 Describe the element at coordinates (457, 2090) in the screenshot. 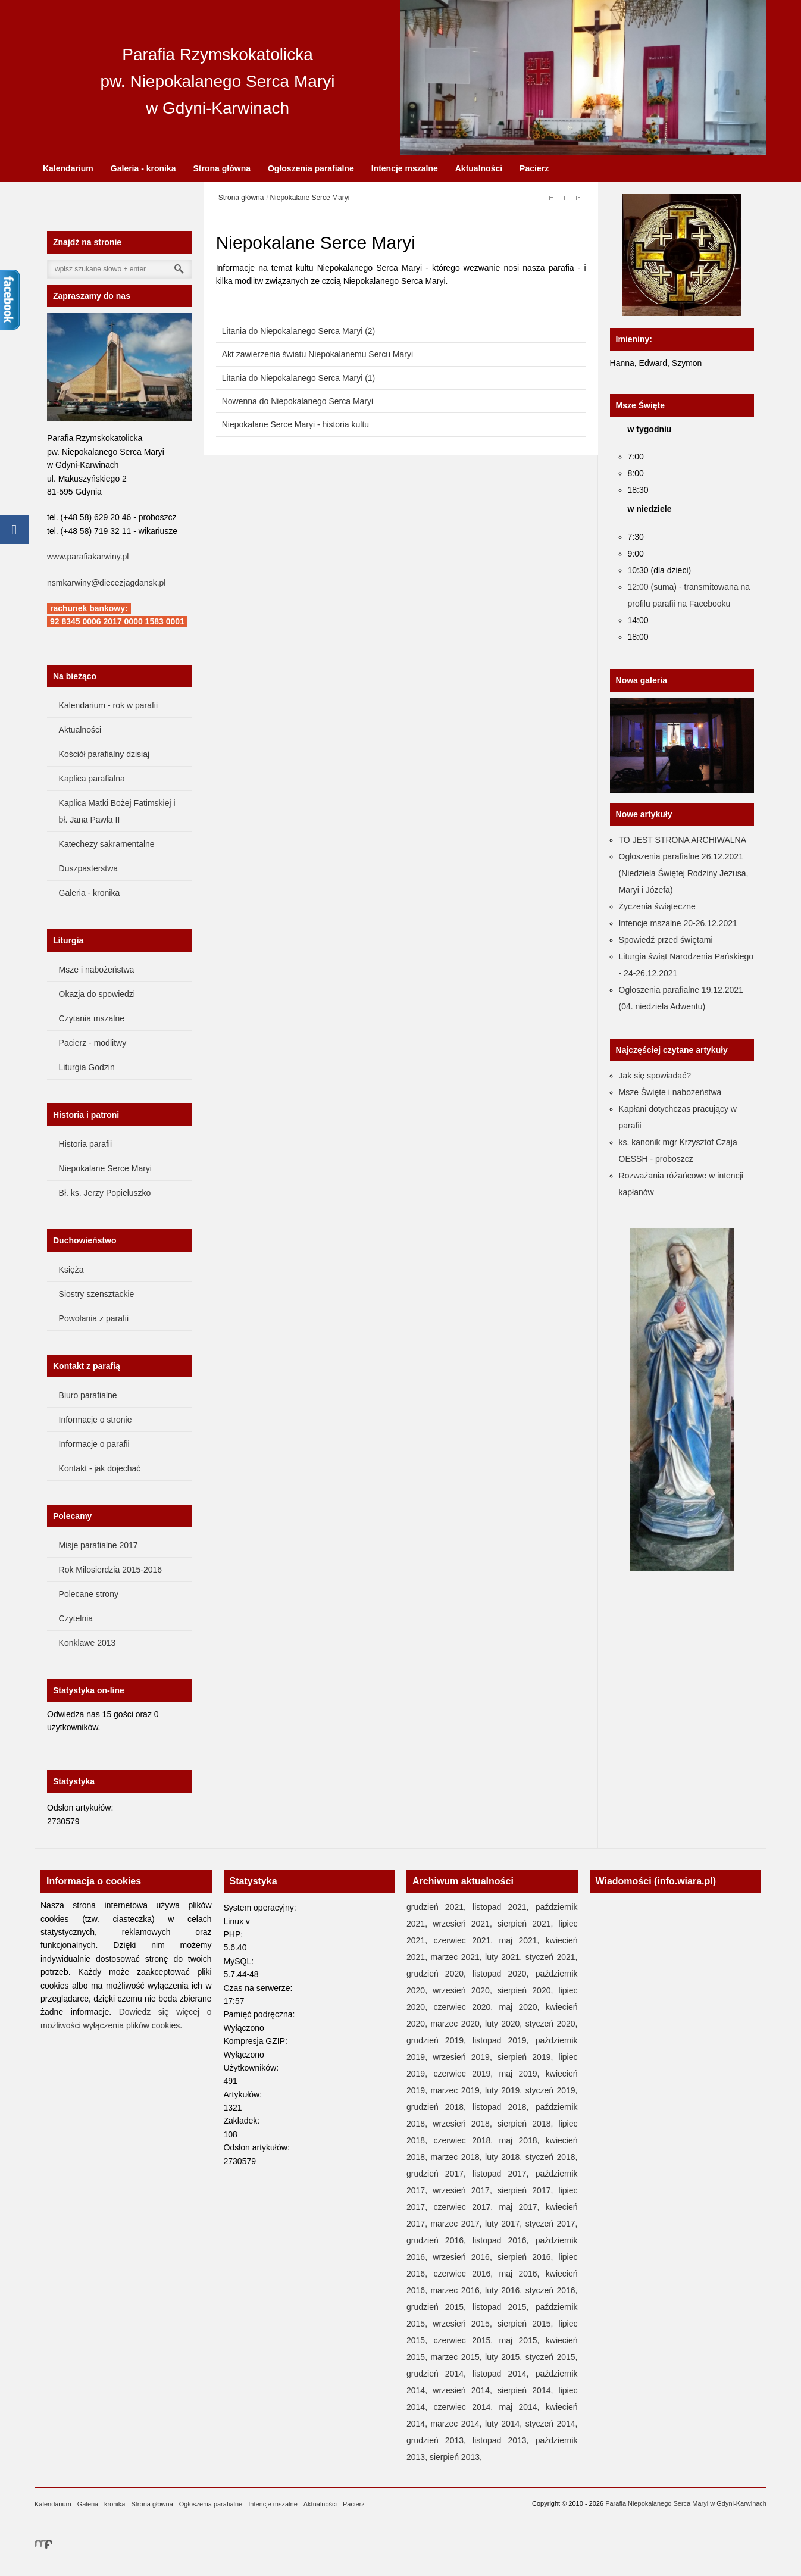

I see `marzec 2019,` at that location.